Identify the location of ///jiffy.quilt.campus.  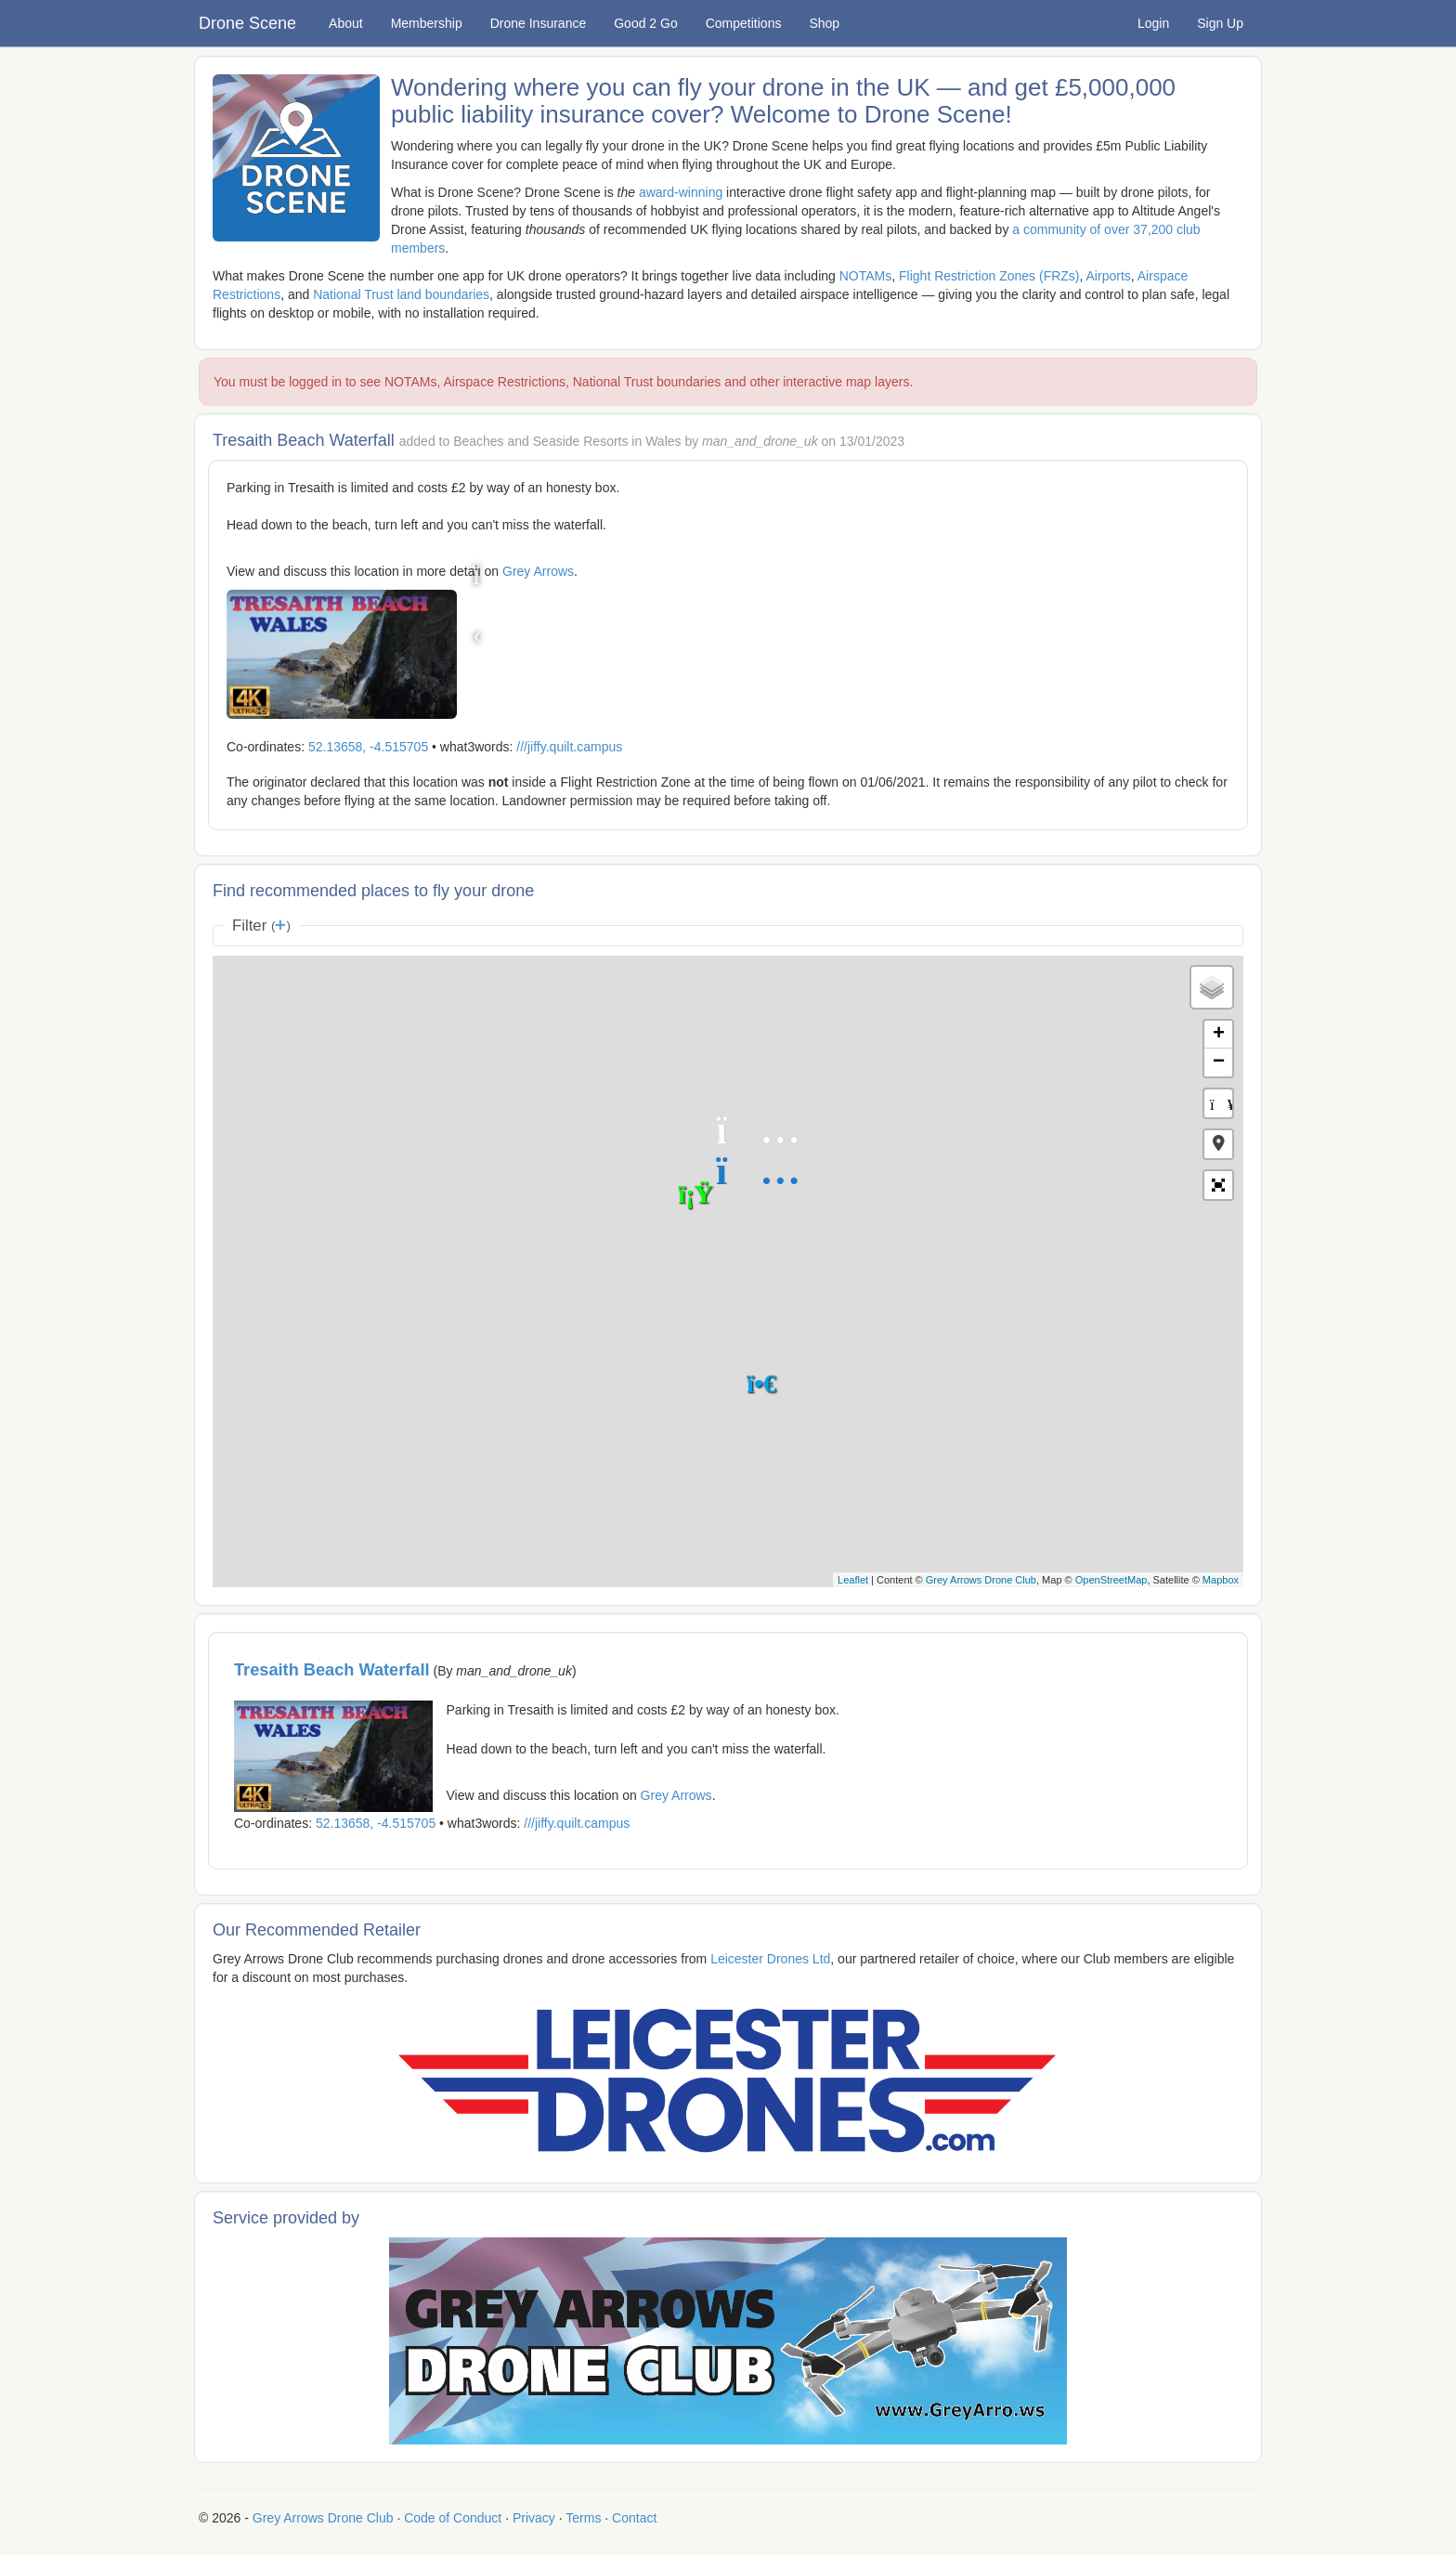
(569, 746).